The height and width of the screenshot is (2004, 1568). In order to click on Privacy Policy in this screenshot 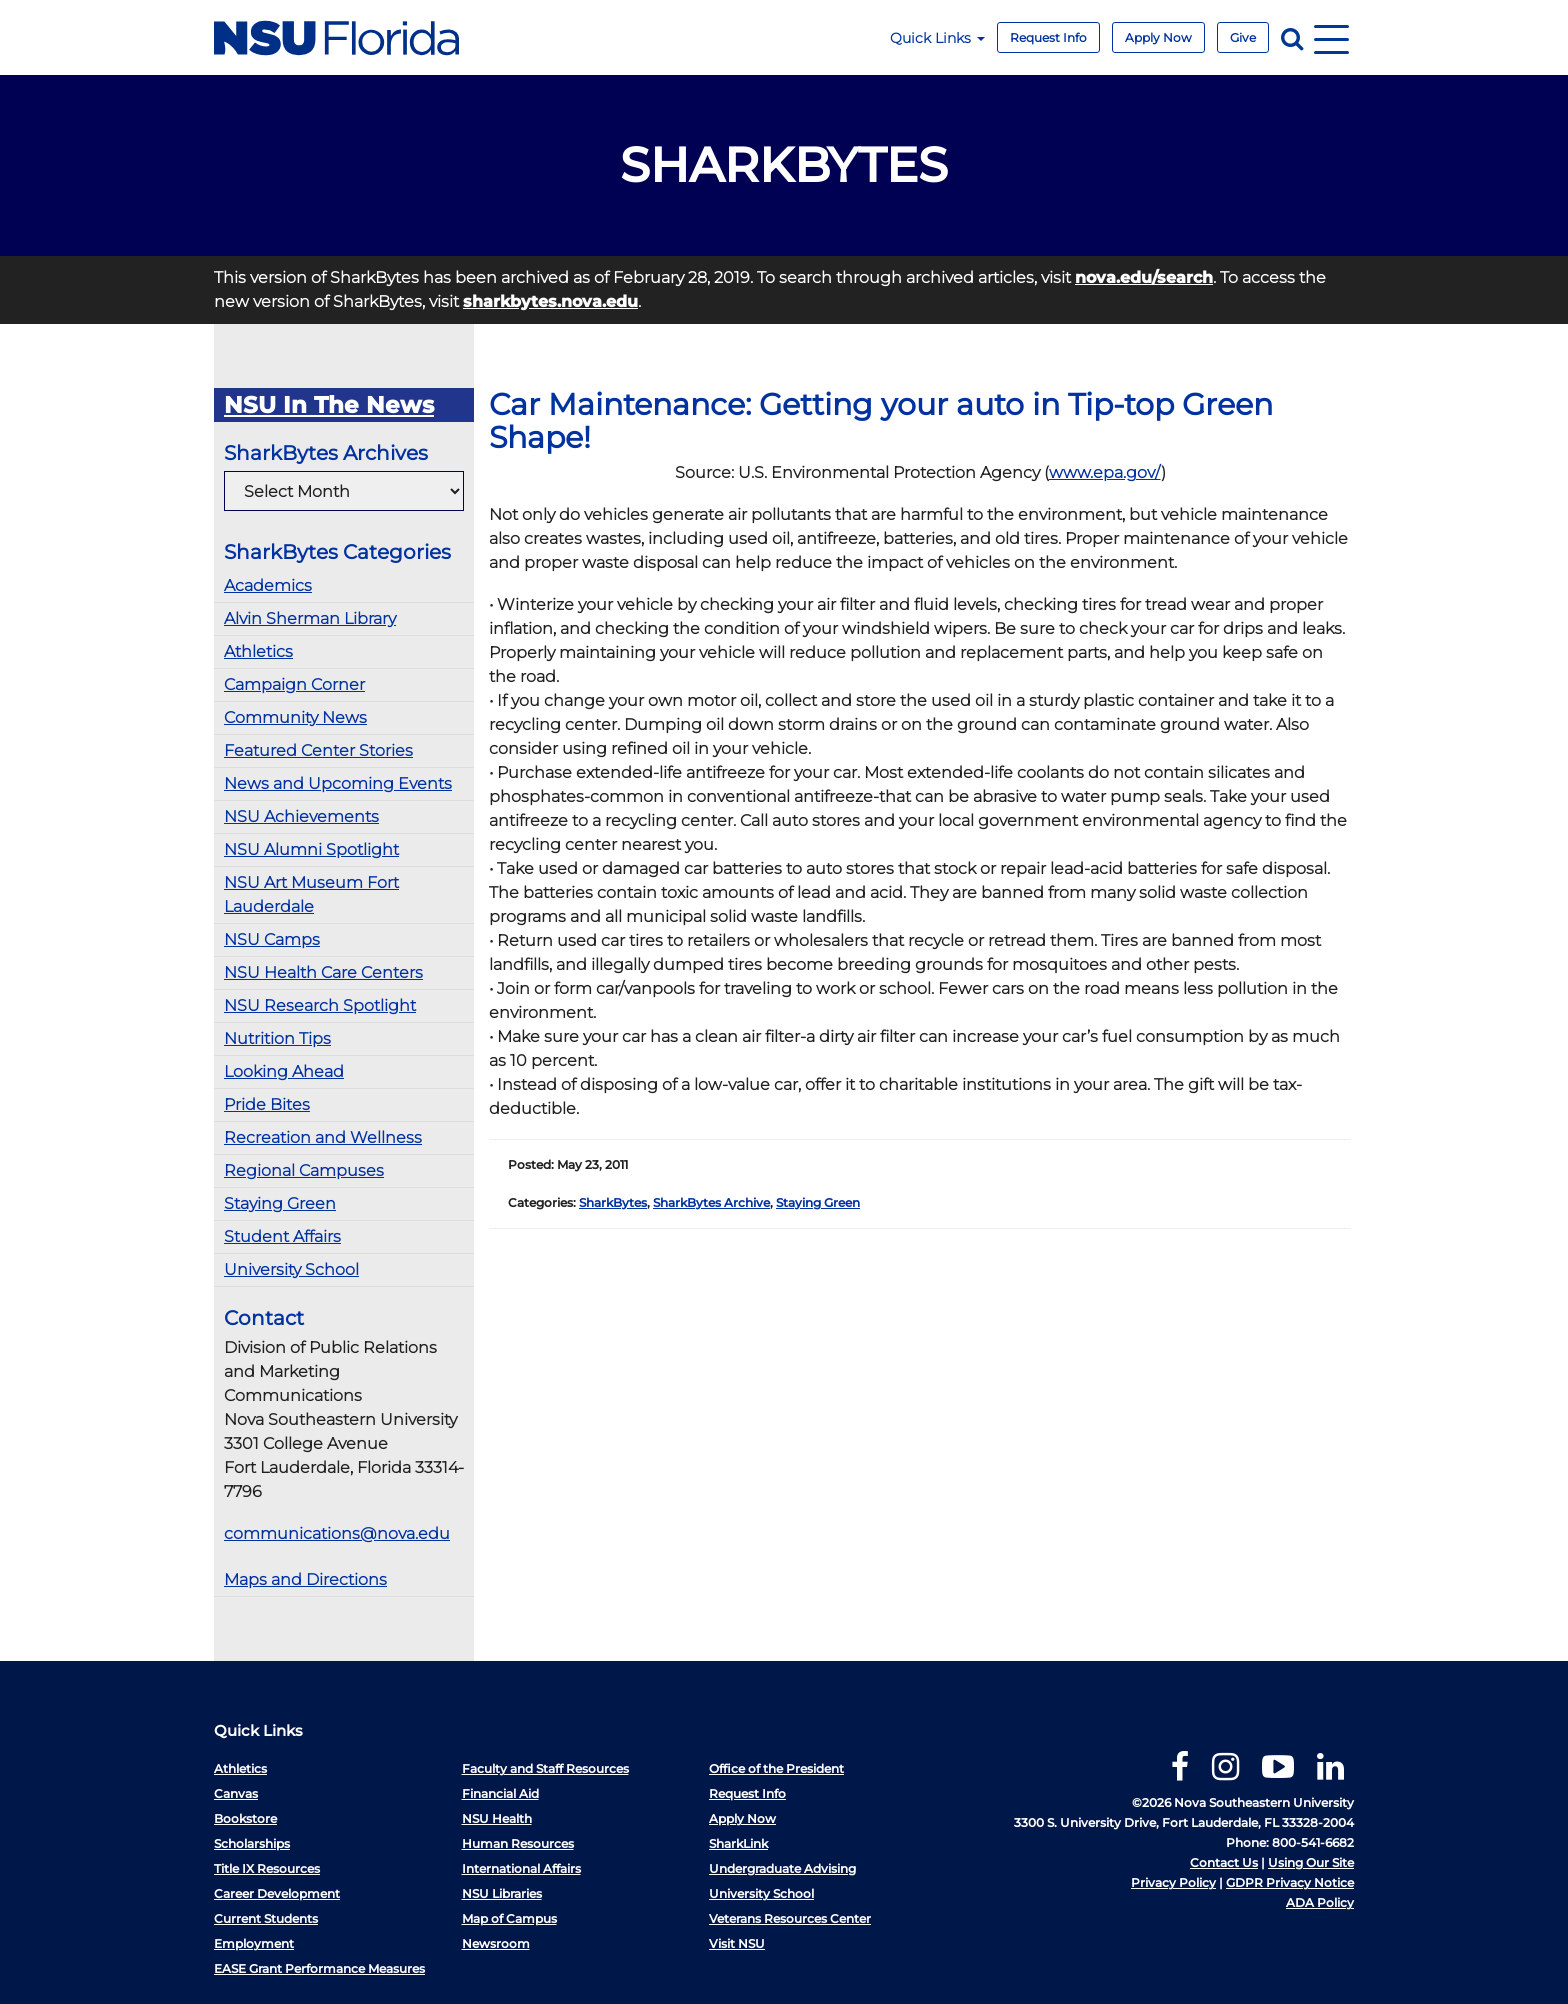, I will do `click(1173, 1882)`.